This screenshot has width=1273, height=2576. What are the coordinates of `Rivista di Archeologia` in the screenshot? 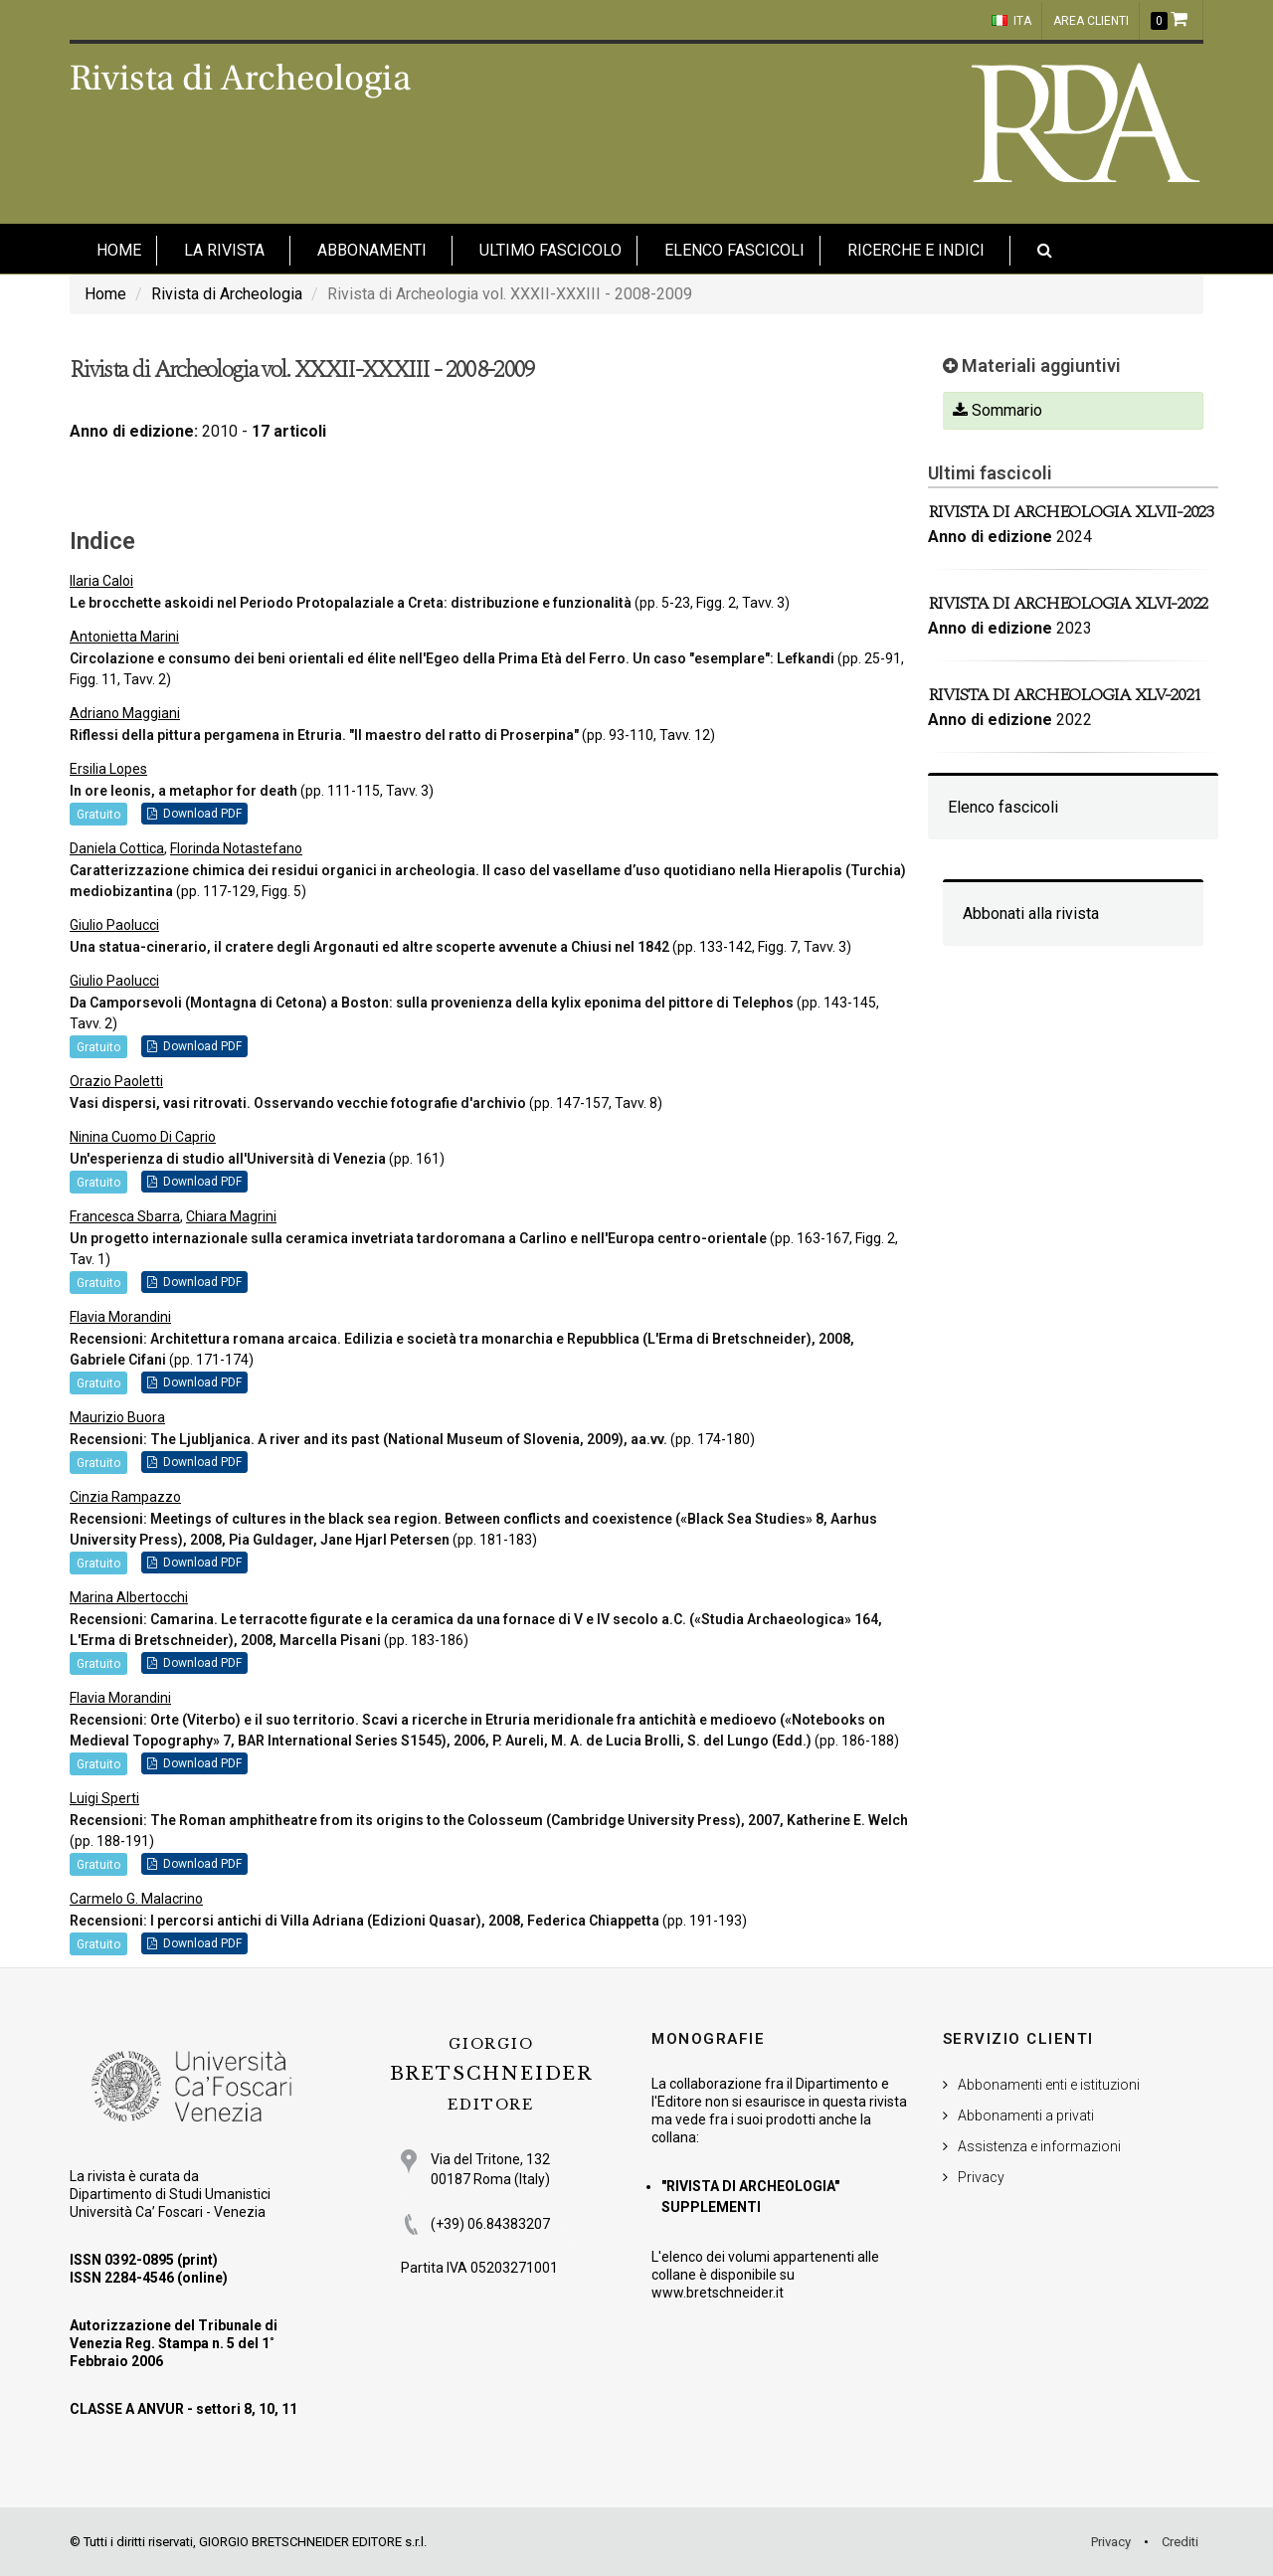 It's located at (226, 293).